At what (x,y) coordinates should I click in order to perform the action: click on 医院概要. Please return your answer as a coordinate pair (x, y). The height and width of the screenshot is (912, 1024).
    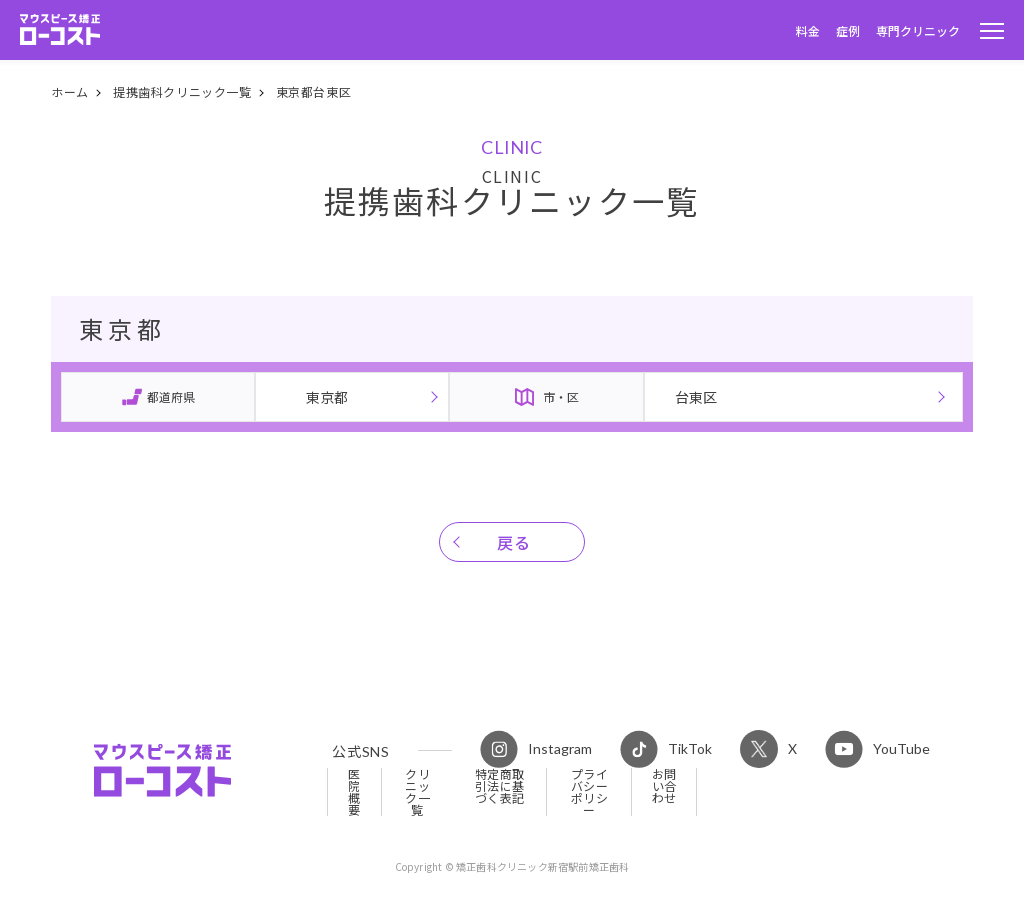
    Looking at the image, I should click on (354, 792).